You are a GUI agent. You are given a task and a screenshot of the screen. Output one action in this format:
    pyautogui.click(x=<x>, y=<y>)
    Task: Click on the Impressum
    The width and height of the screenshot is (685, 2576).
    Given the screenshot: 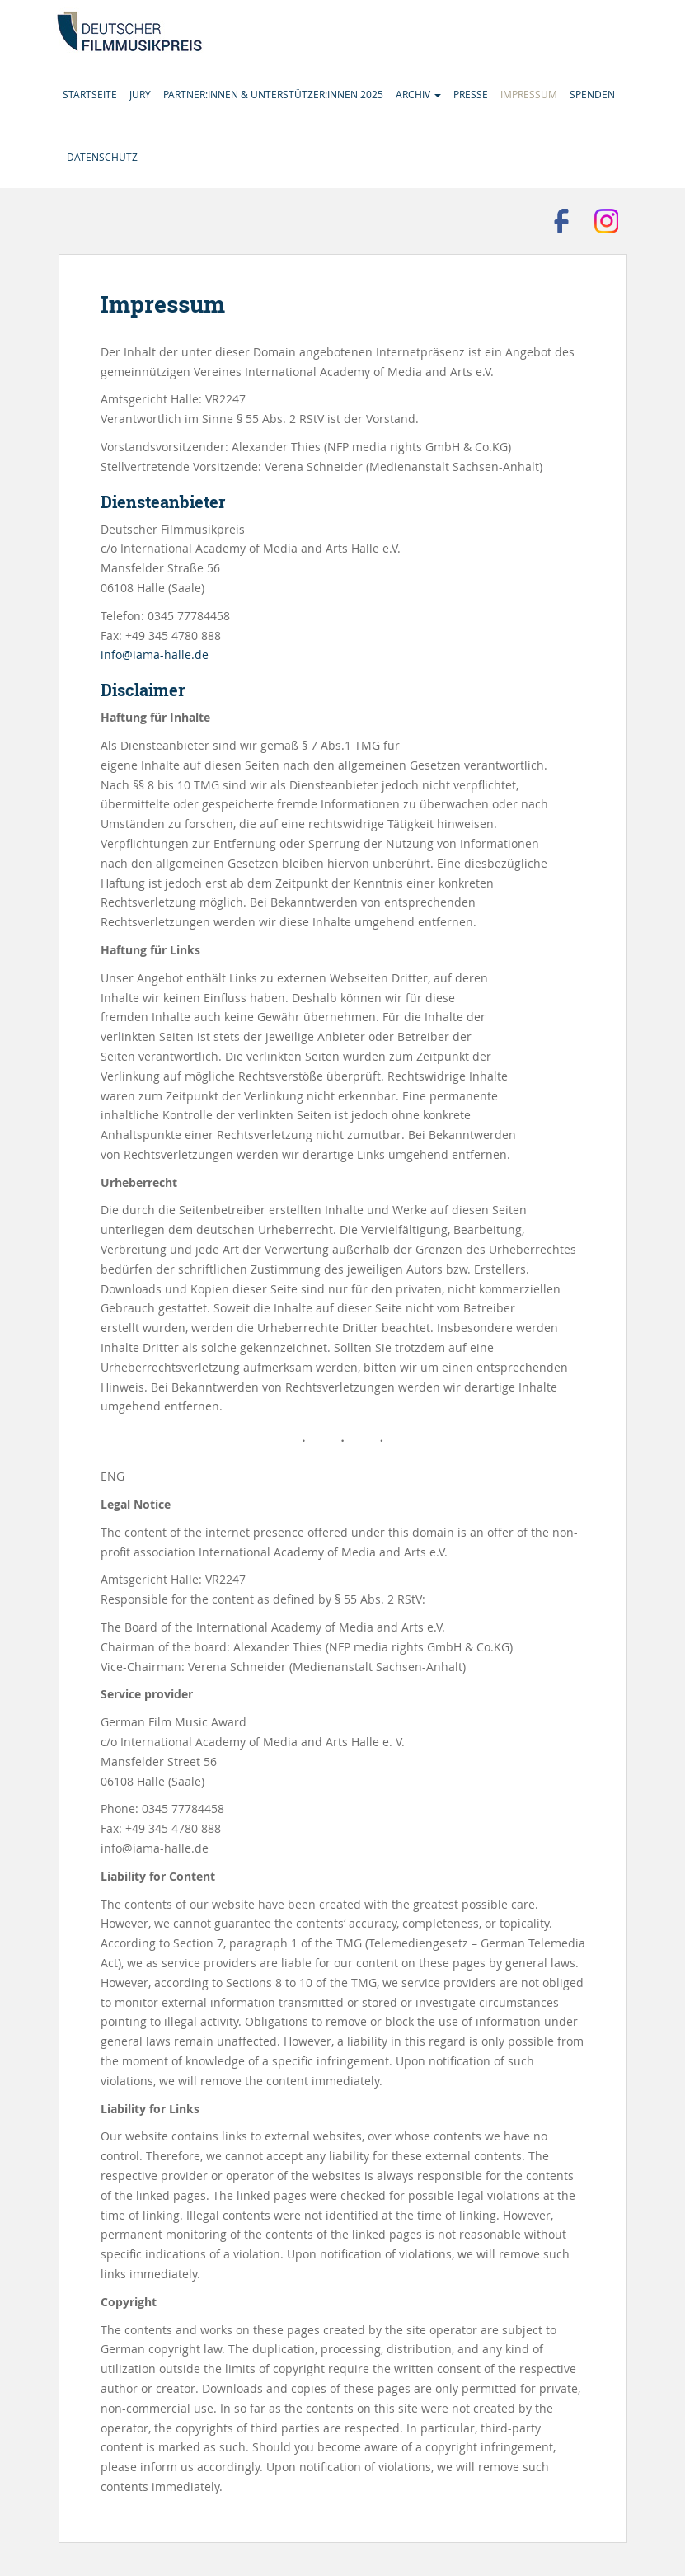 What is the action you would take?
    pyautogui.click(x=528, y=94)
    